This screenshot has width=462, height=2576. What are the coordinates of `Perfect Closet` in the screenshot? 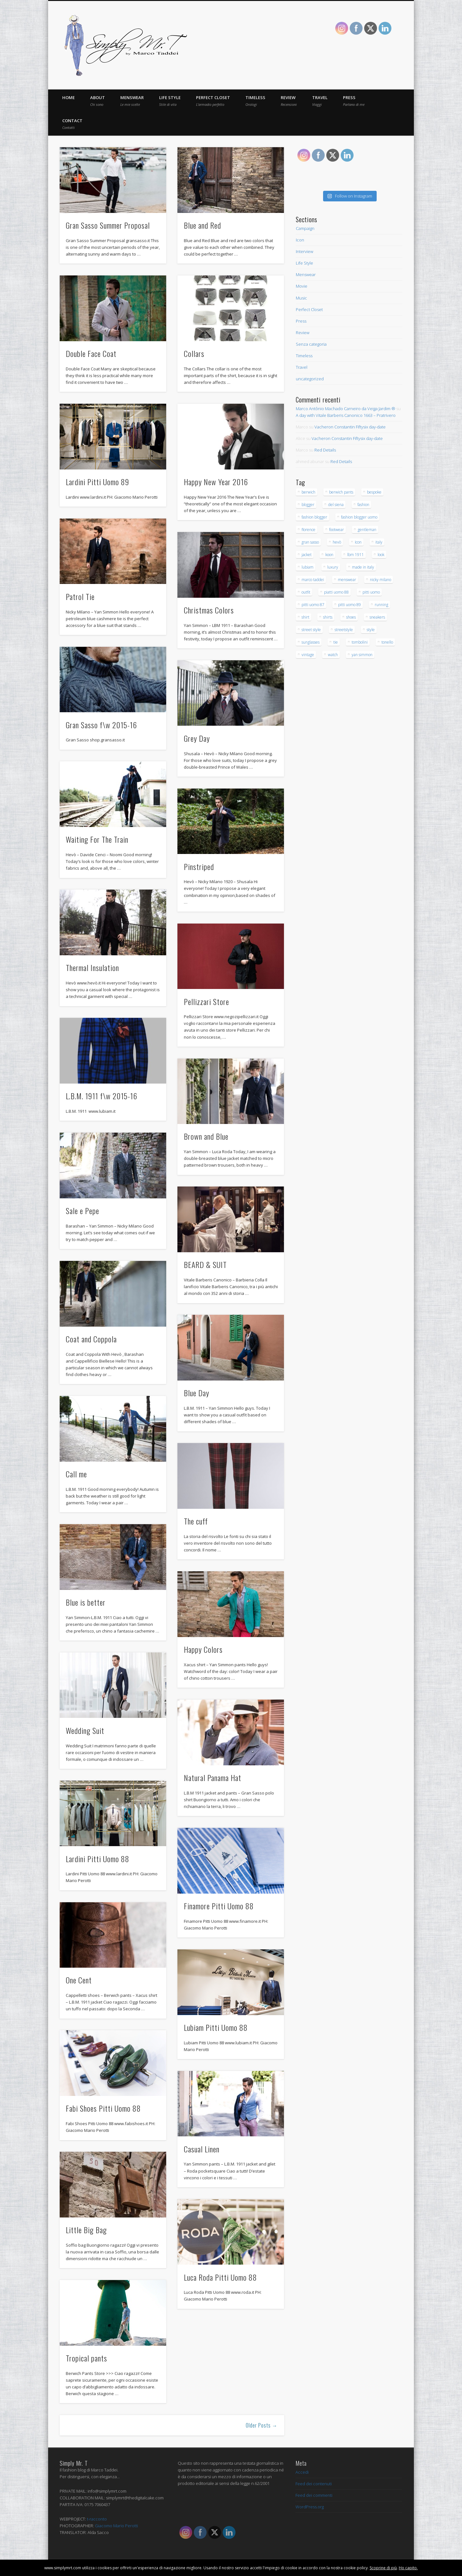 It's located at (213, 101).